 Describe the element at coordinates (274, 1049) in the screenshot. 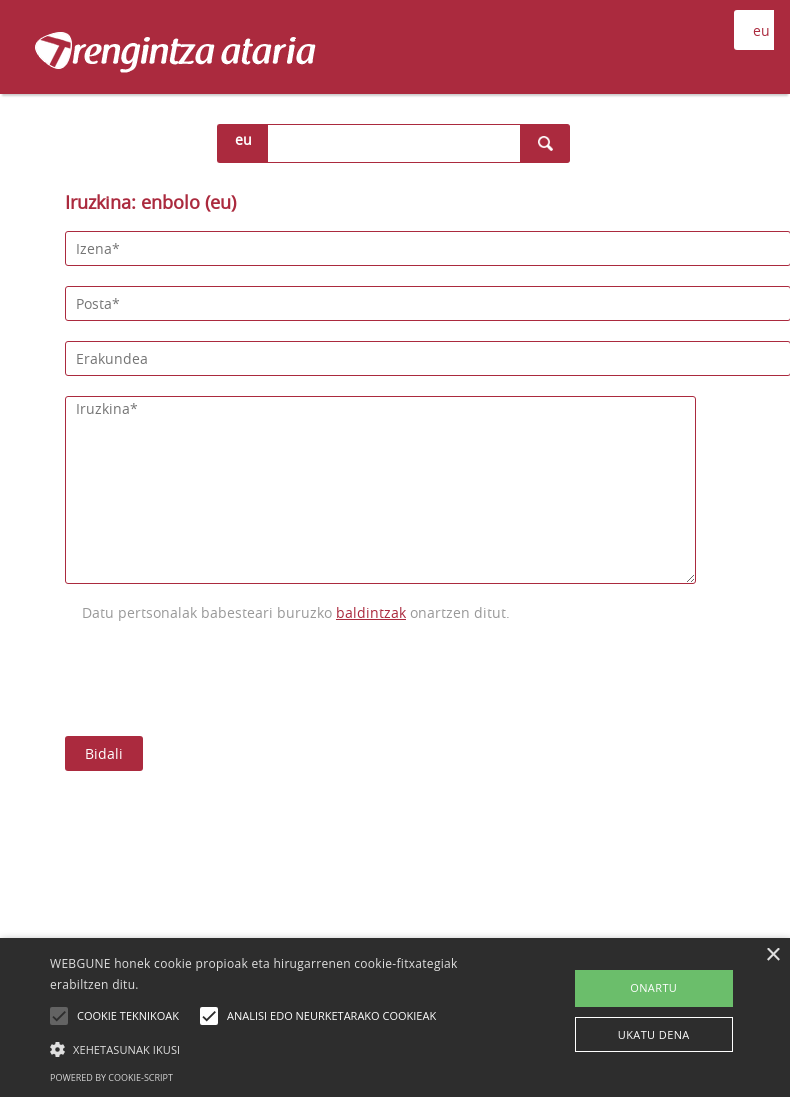

I see `[button]` at that location.